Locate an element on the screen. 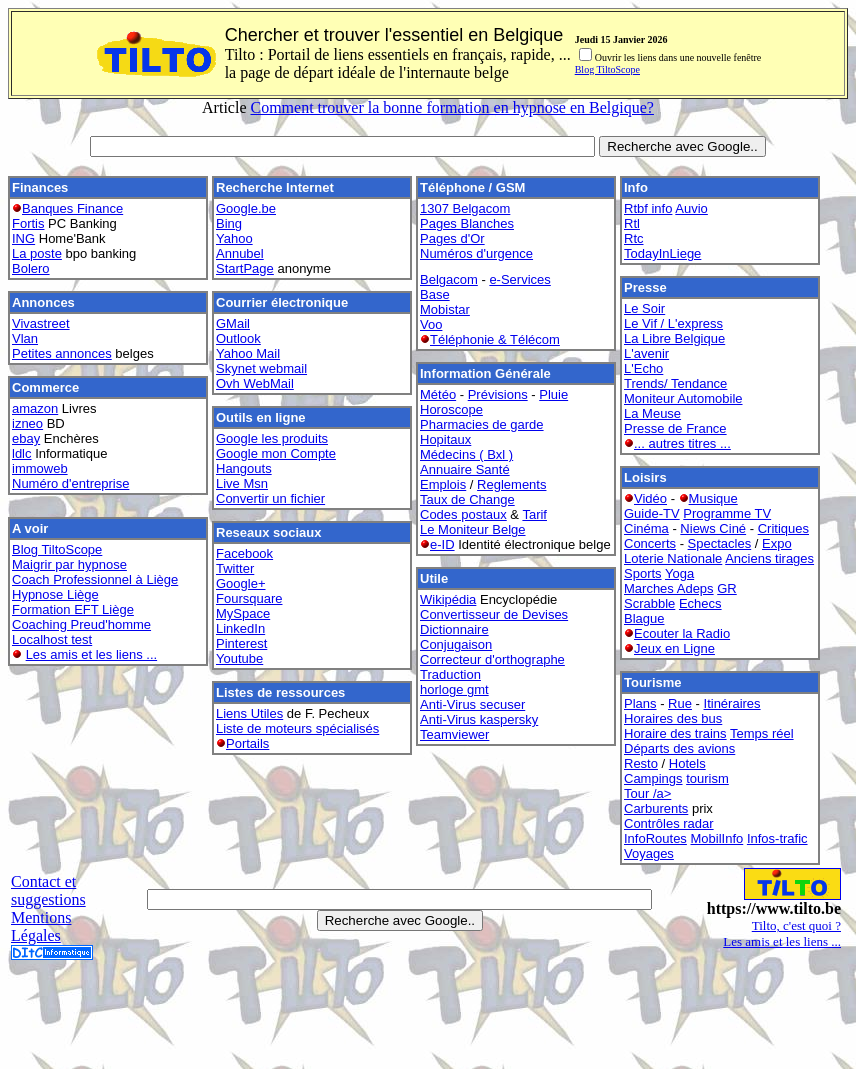 Image resolution: width=856 pixels, height=1069 pixels. Dictionnaire is located at coordinates (454, 629).